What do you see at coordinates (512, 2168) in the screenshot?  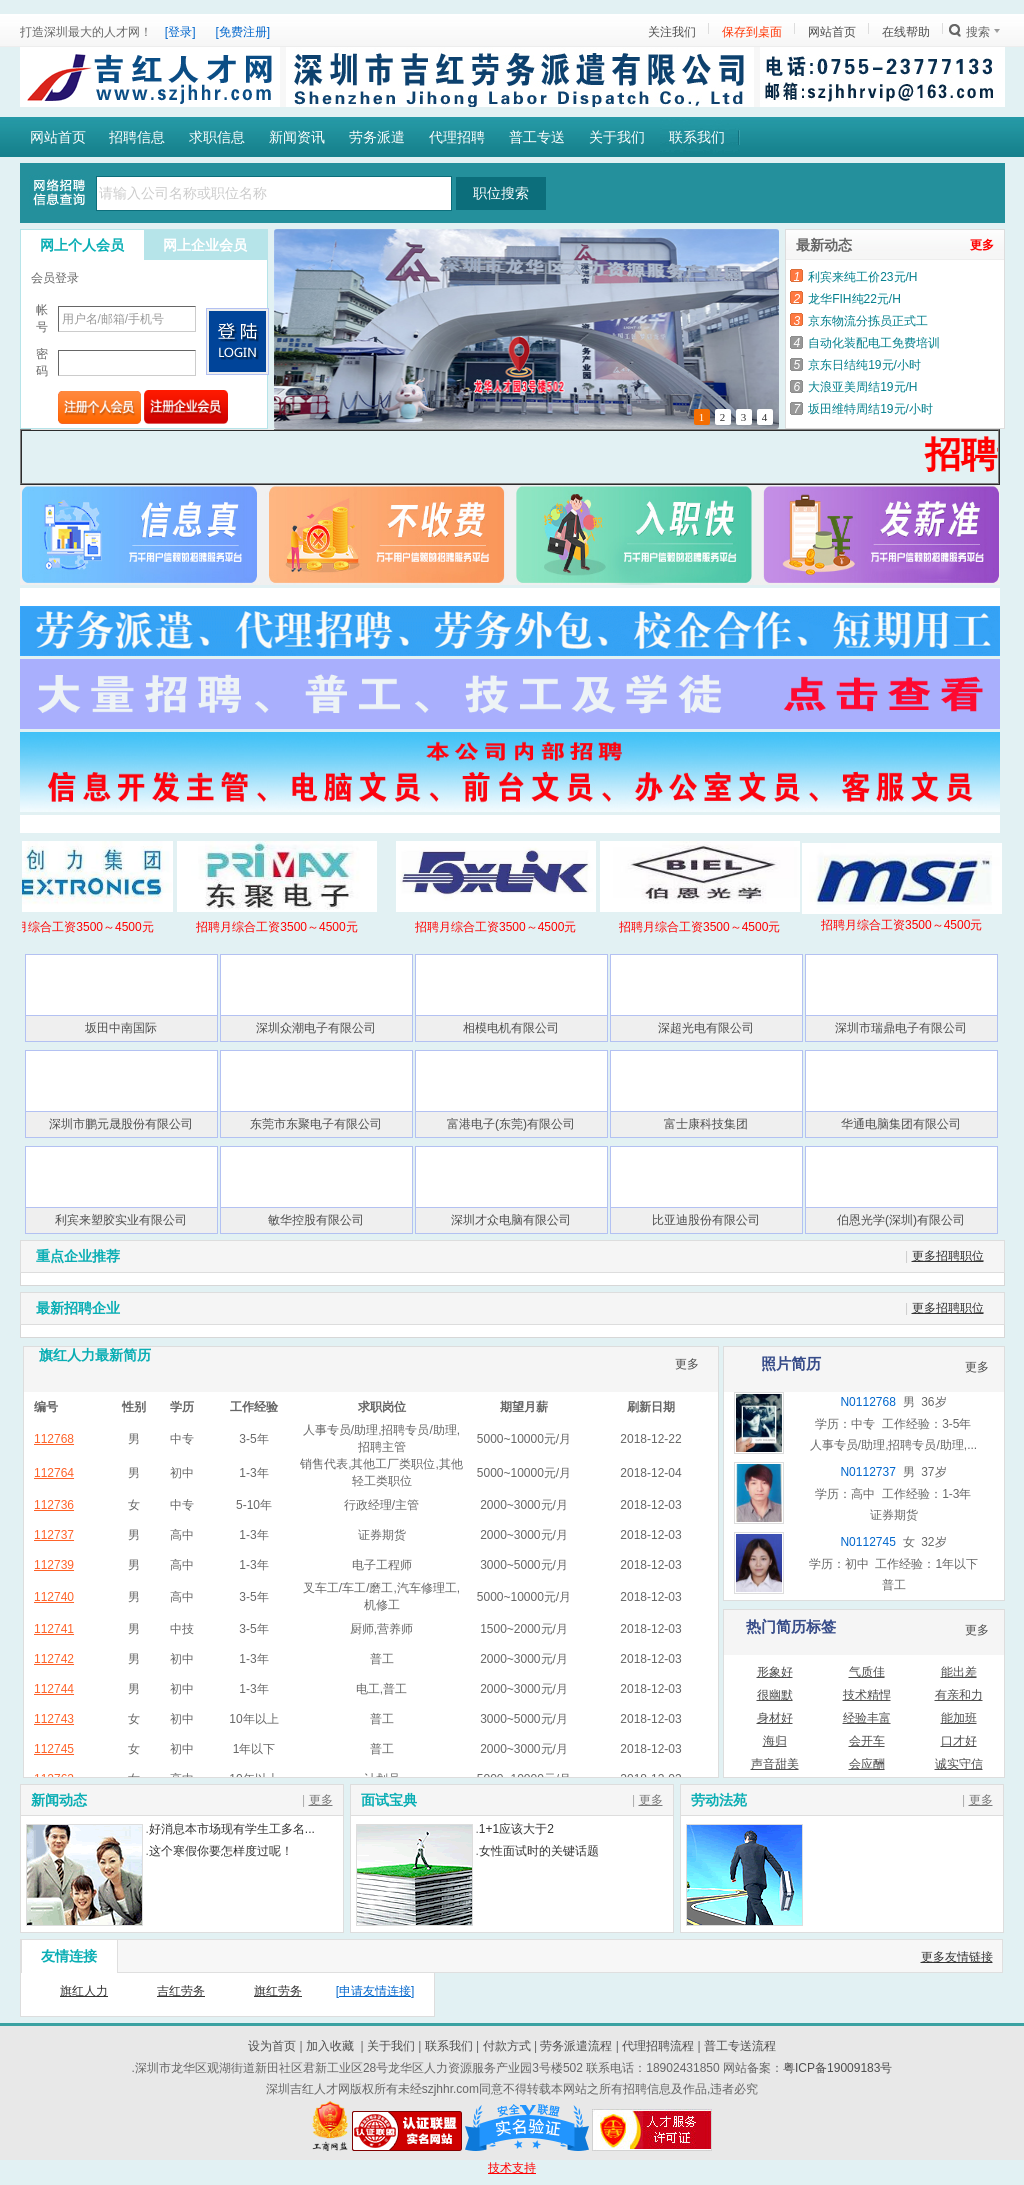 I see `技术支持` at bounding box center [512, 2168].